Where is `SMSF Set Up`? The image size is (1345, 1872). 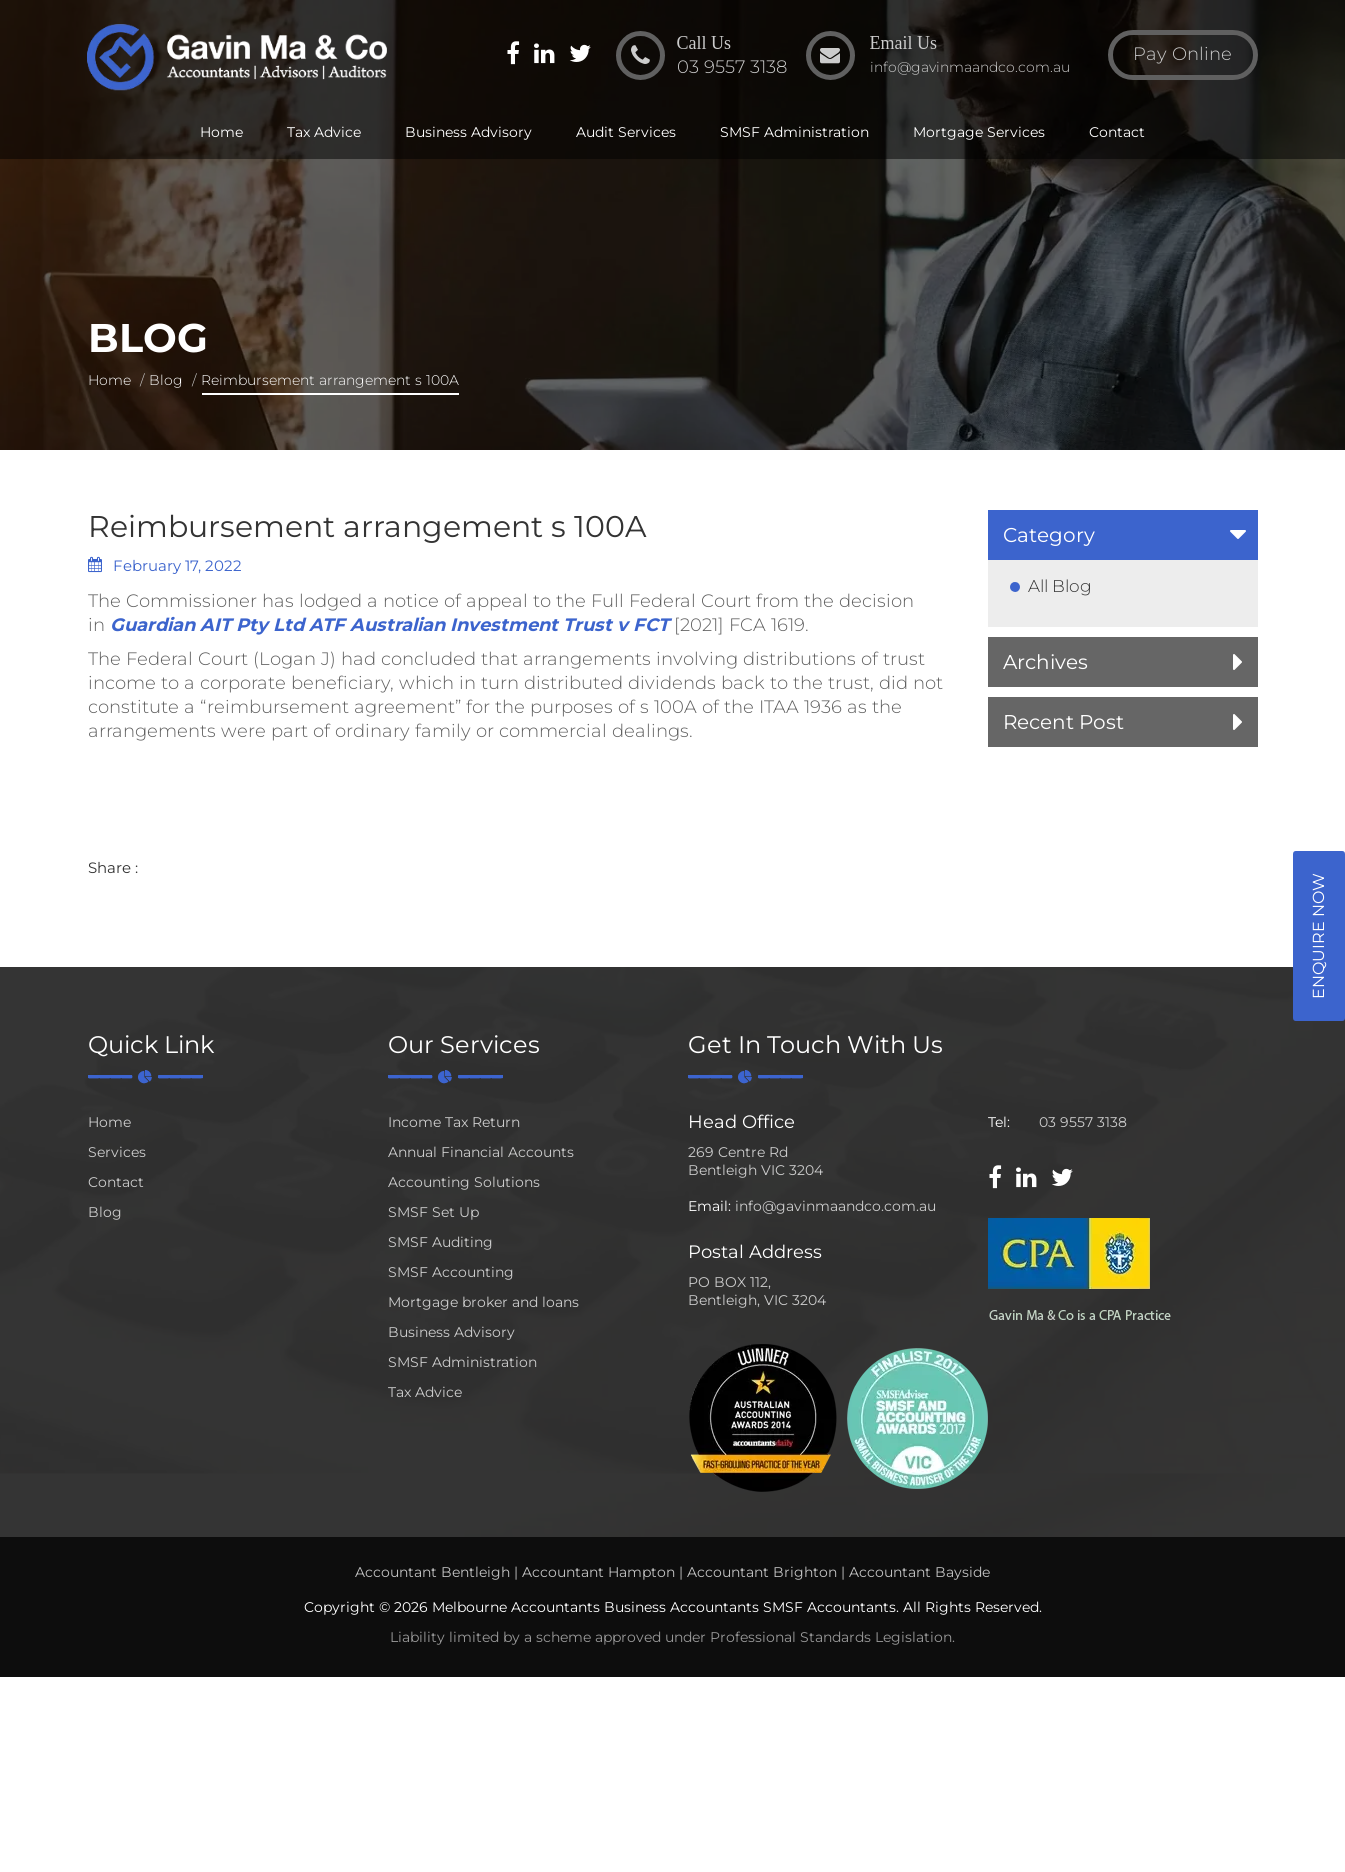 SMSF Set Up is located at coordinates (433, 1212).